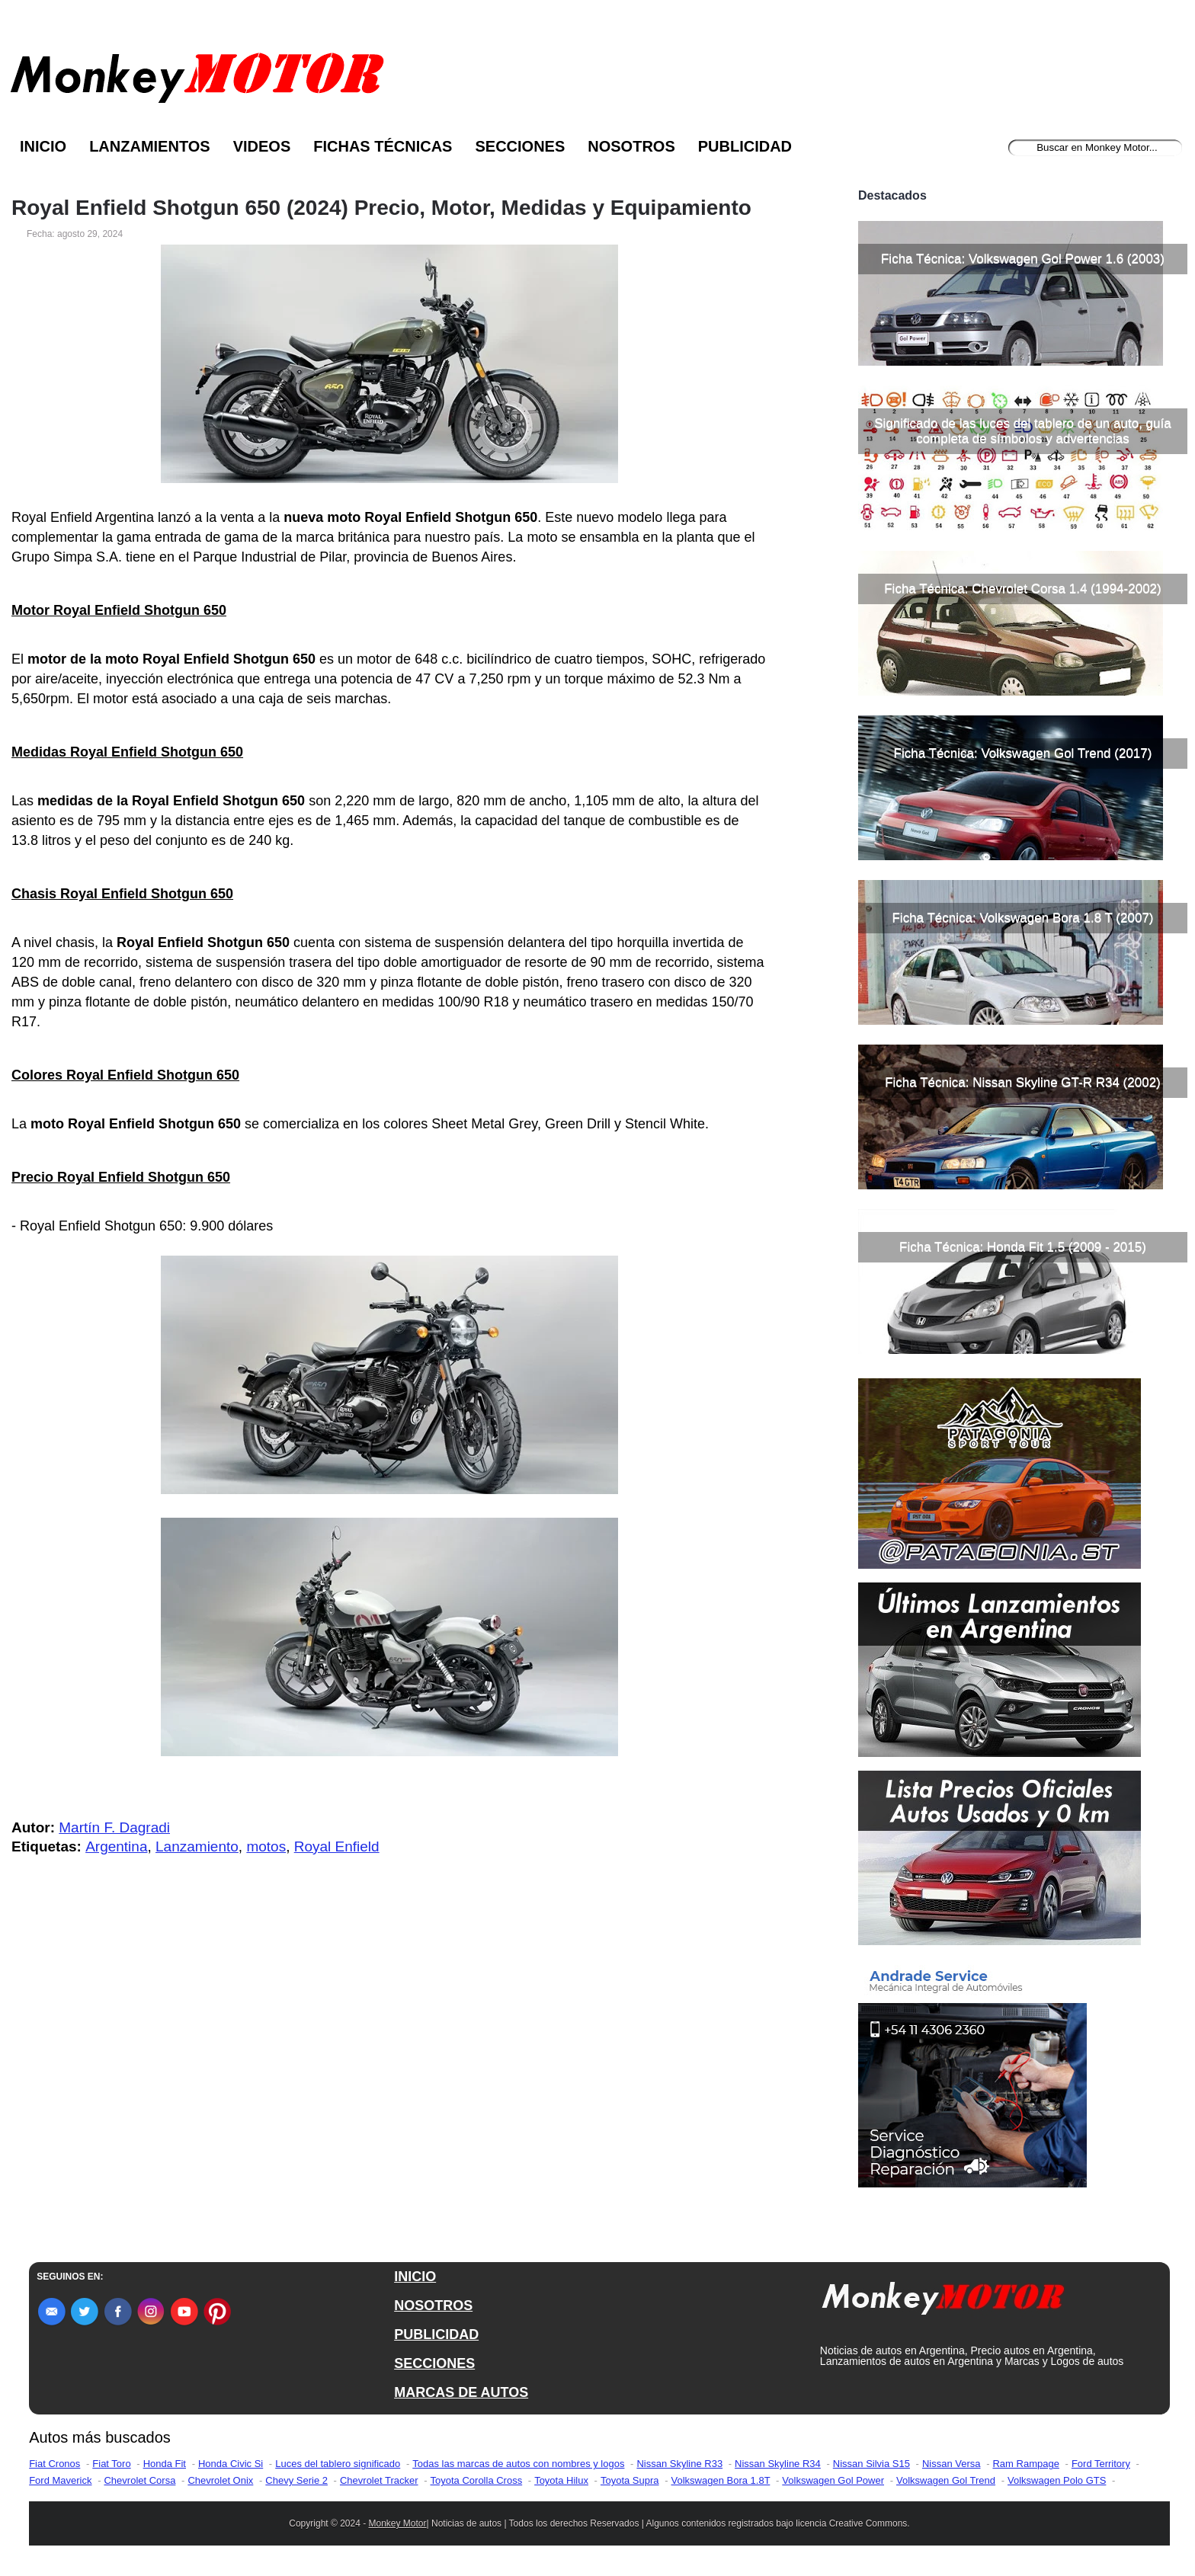 This screenshot has width=1195, height=2576. I want to click on Argentina, so click(116, 1846).